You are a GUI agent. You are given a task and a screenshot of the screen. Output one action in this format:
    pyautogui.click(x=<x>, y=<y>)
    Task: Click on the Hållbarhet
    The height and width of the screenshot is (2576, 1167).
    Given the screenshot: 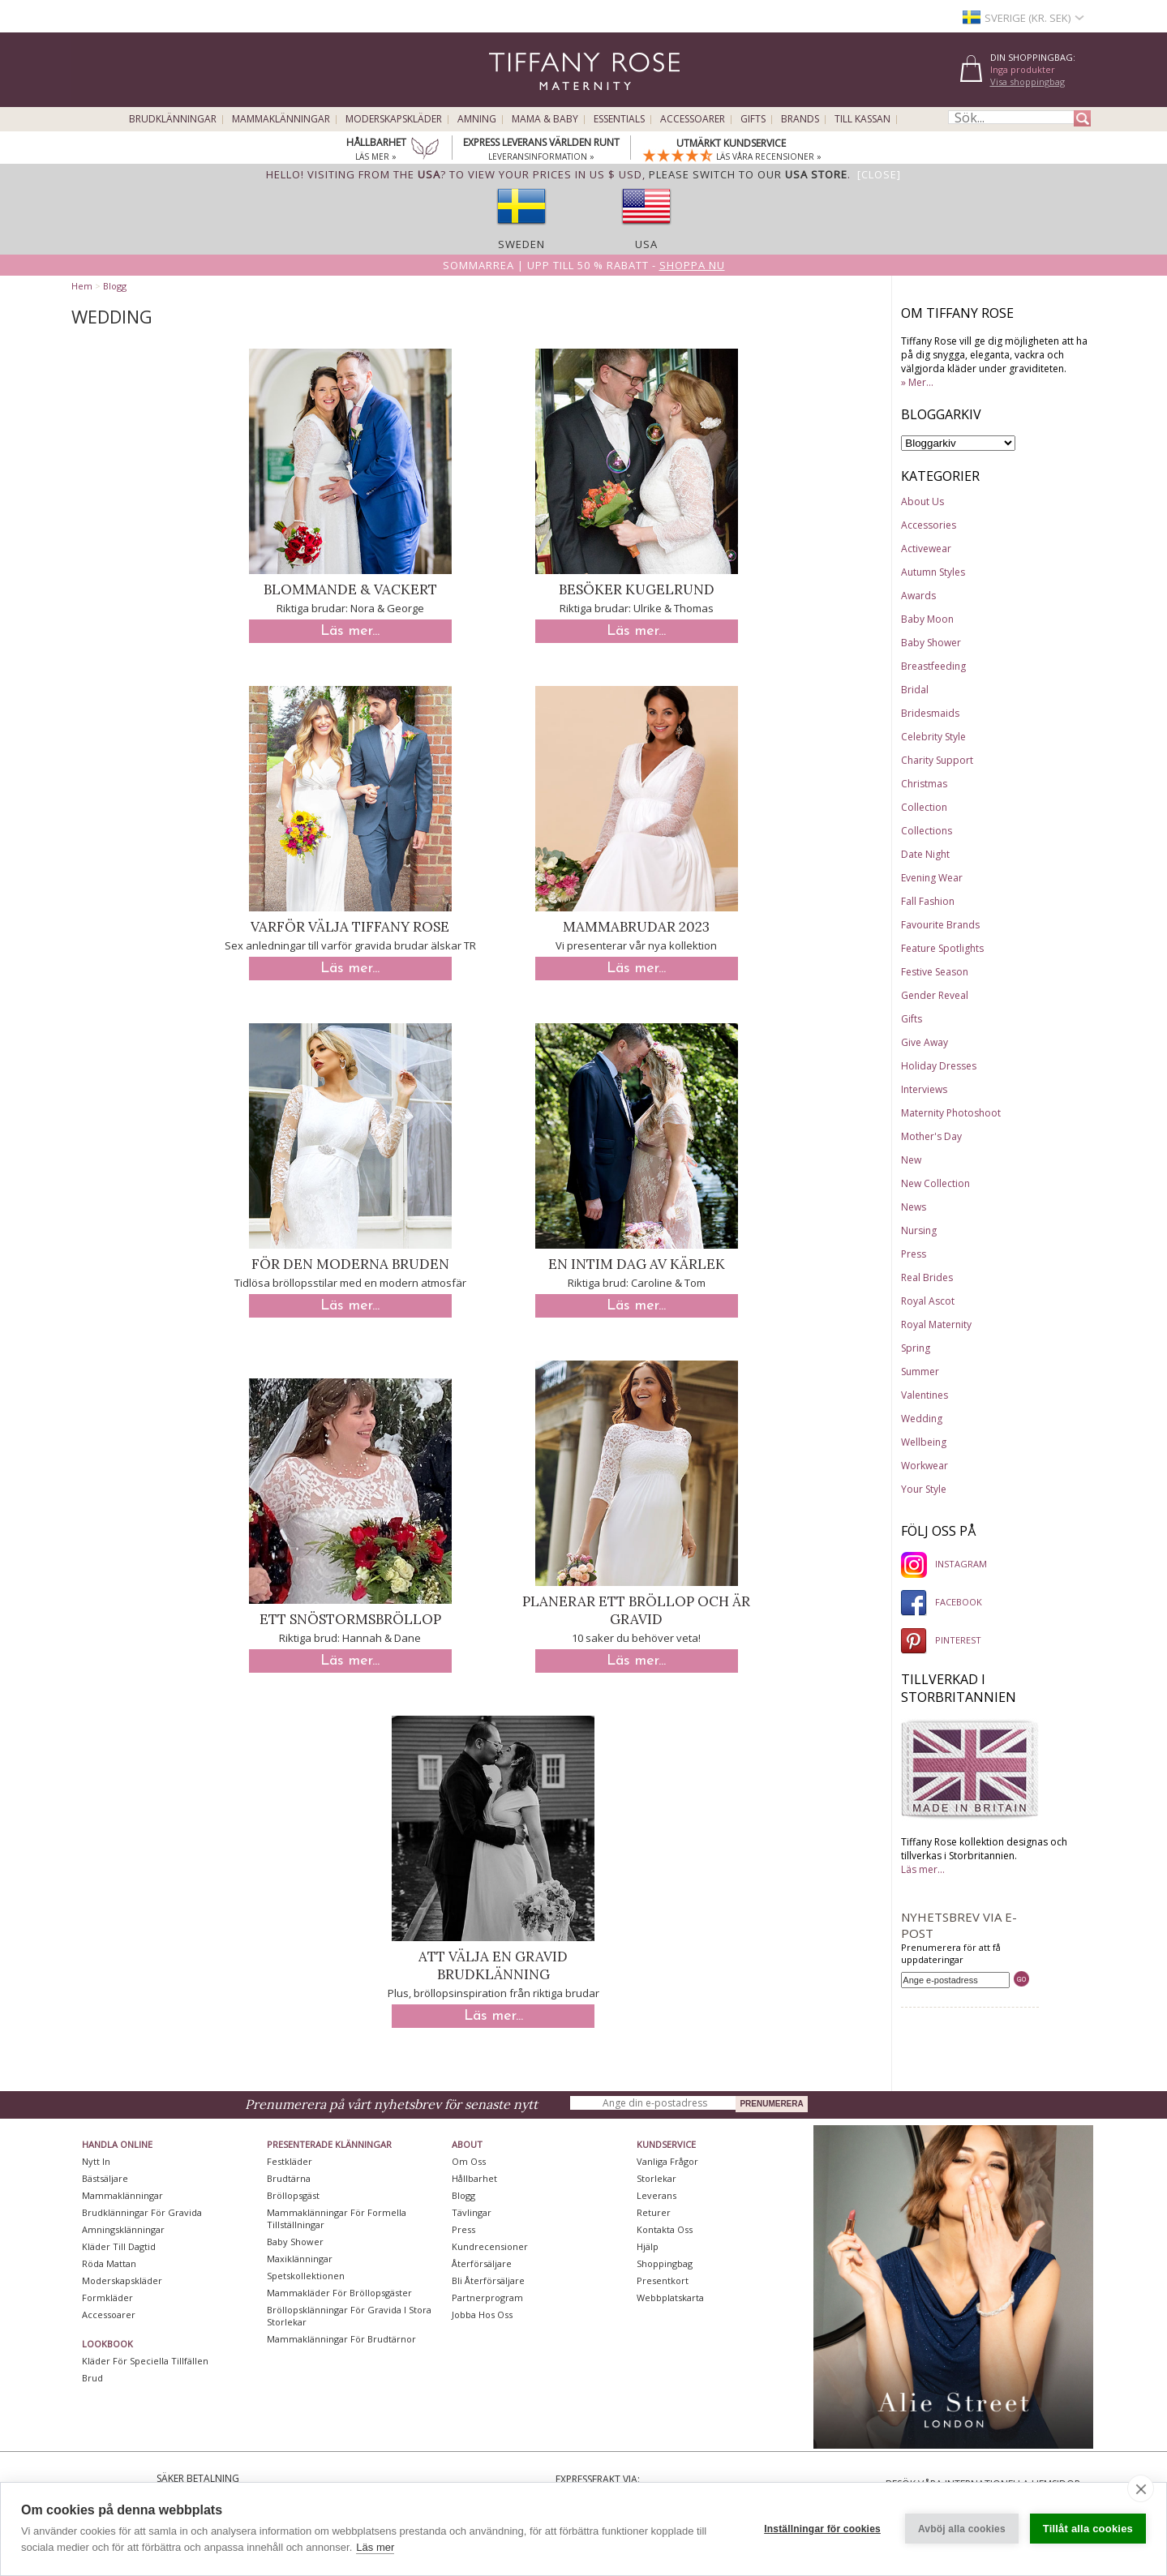 What is the action you would take?
    pyautogui.click(x=474, y=2178)
    